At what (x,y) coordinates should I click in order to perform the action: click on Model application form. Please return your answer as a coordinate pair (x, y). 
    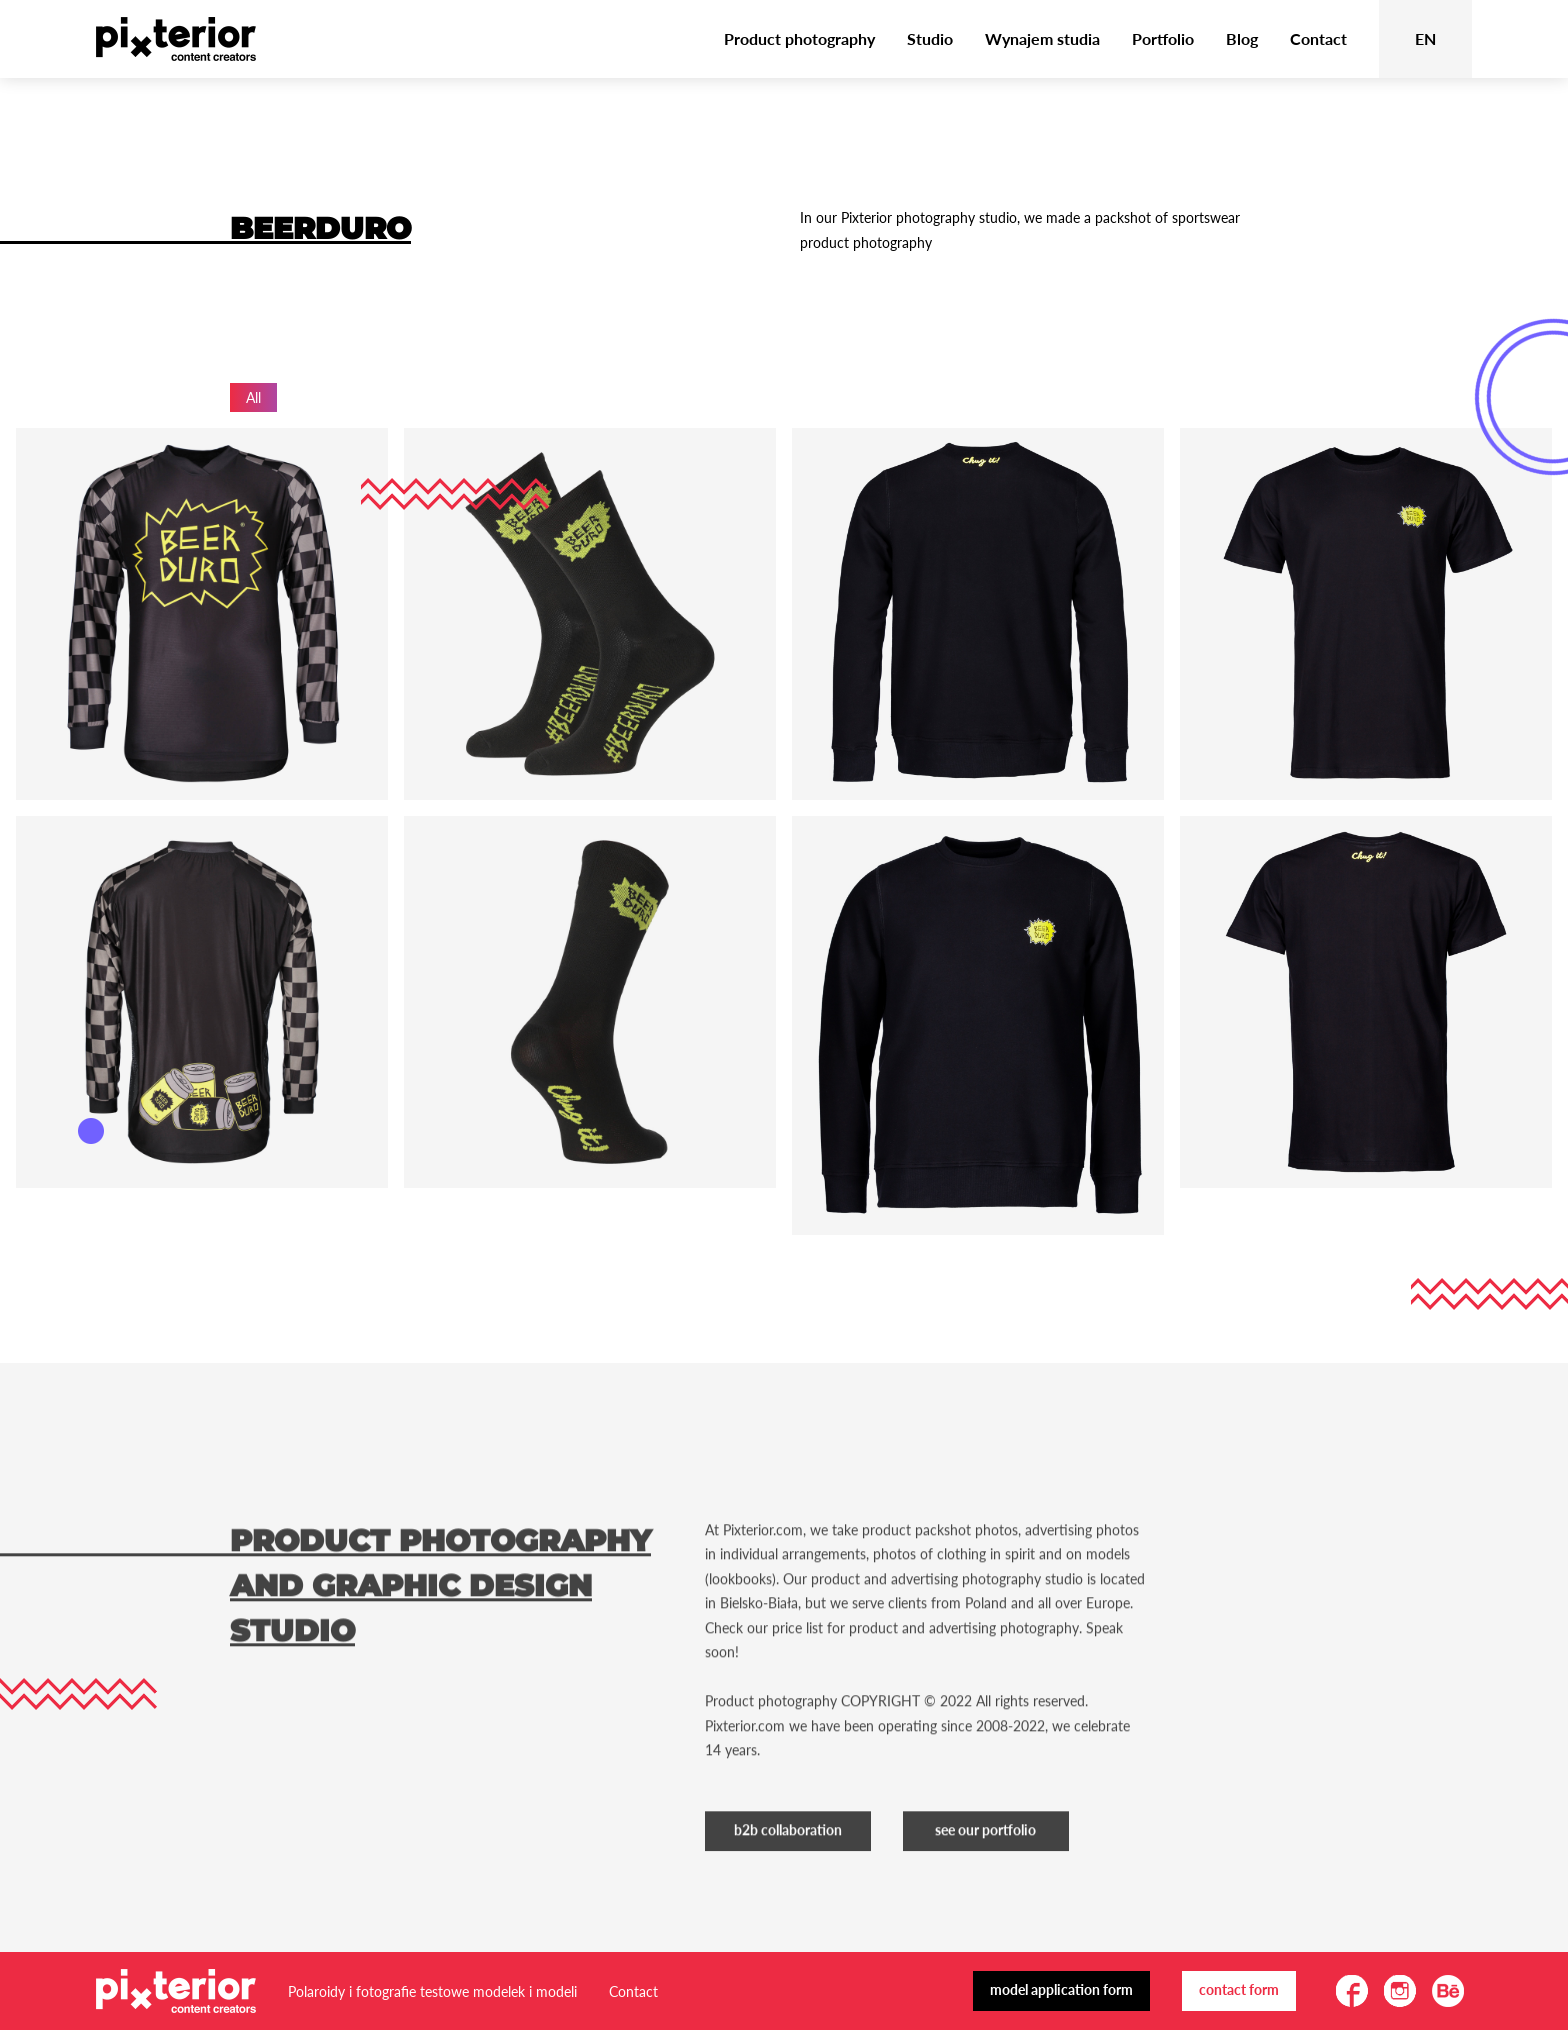
    Looking at the image, I should click on (1061, 1989).